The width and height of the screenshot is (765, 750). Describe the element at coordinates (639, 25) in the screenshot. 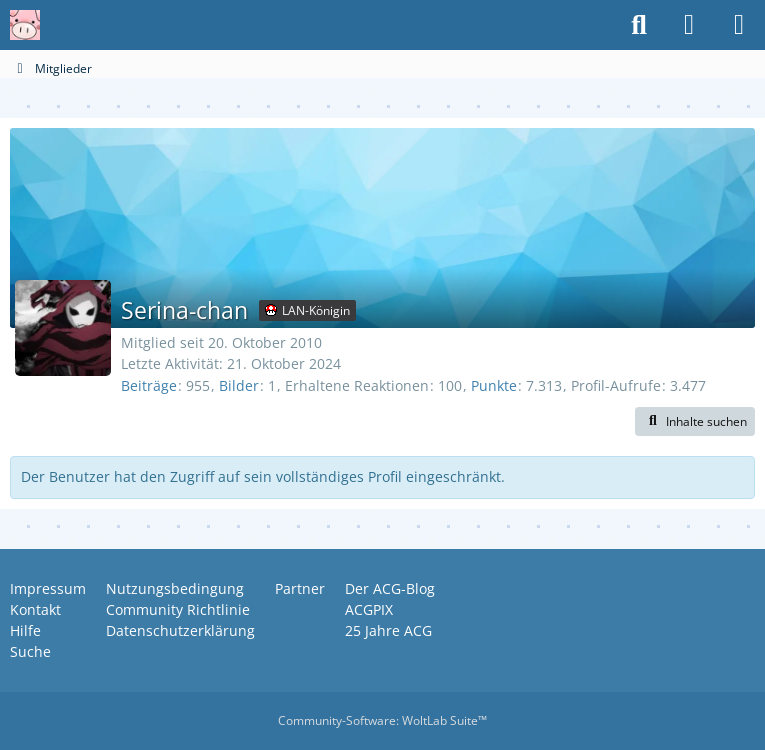

I see `[Suche]` at that location.